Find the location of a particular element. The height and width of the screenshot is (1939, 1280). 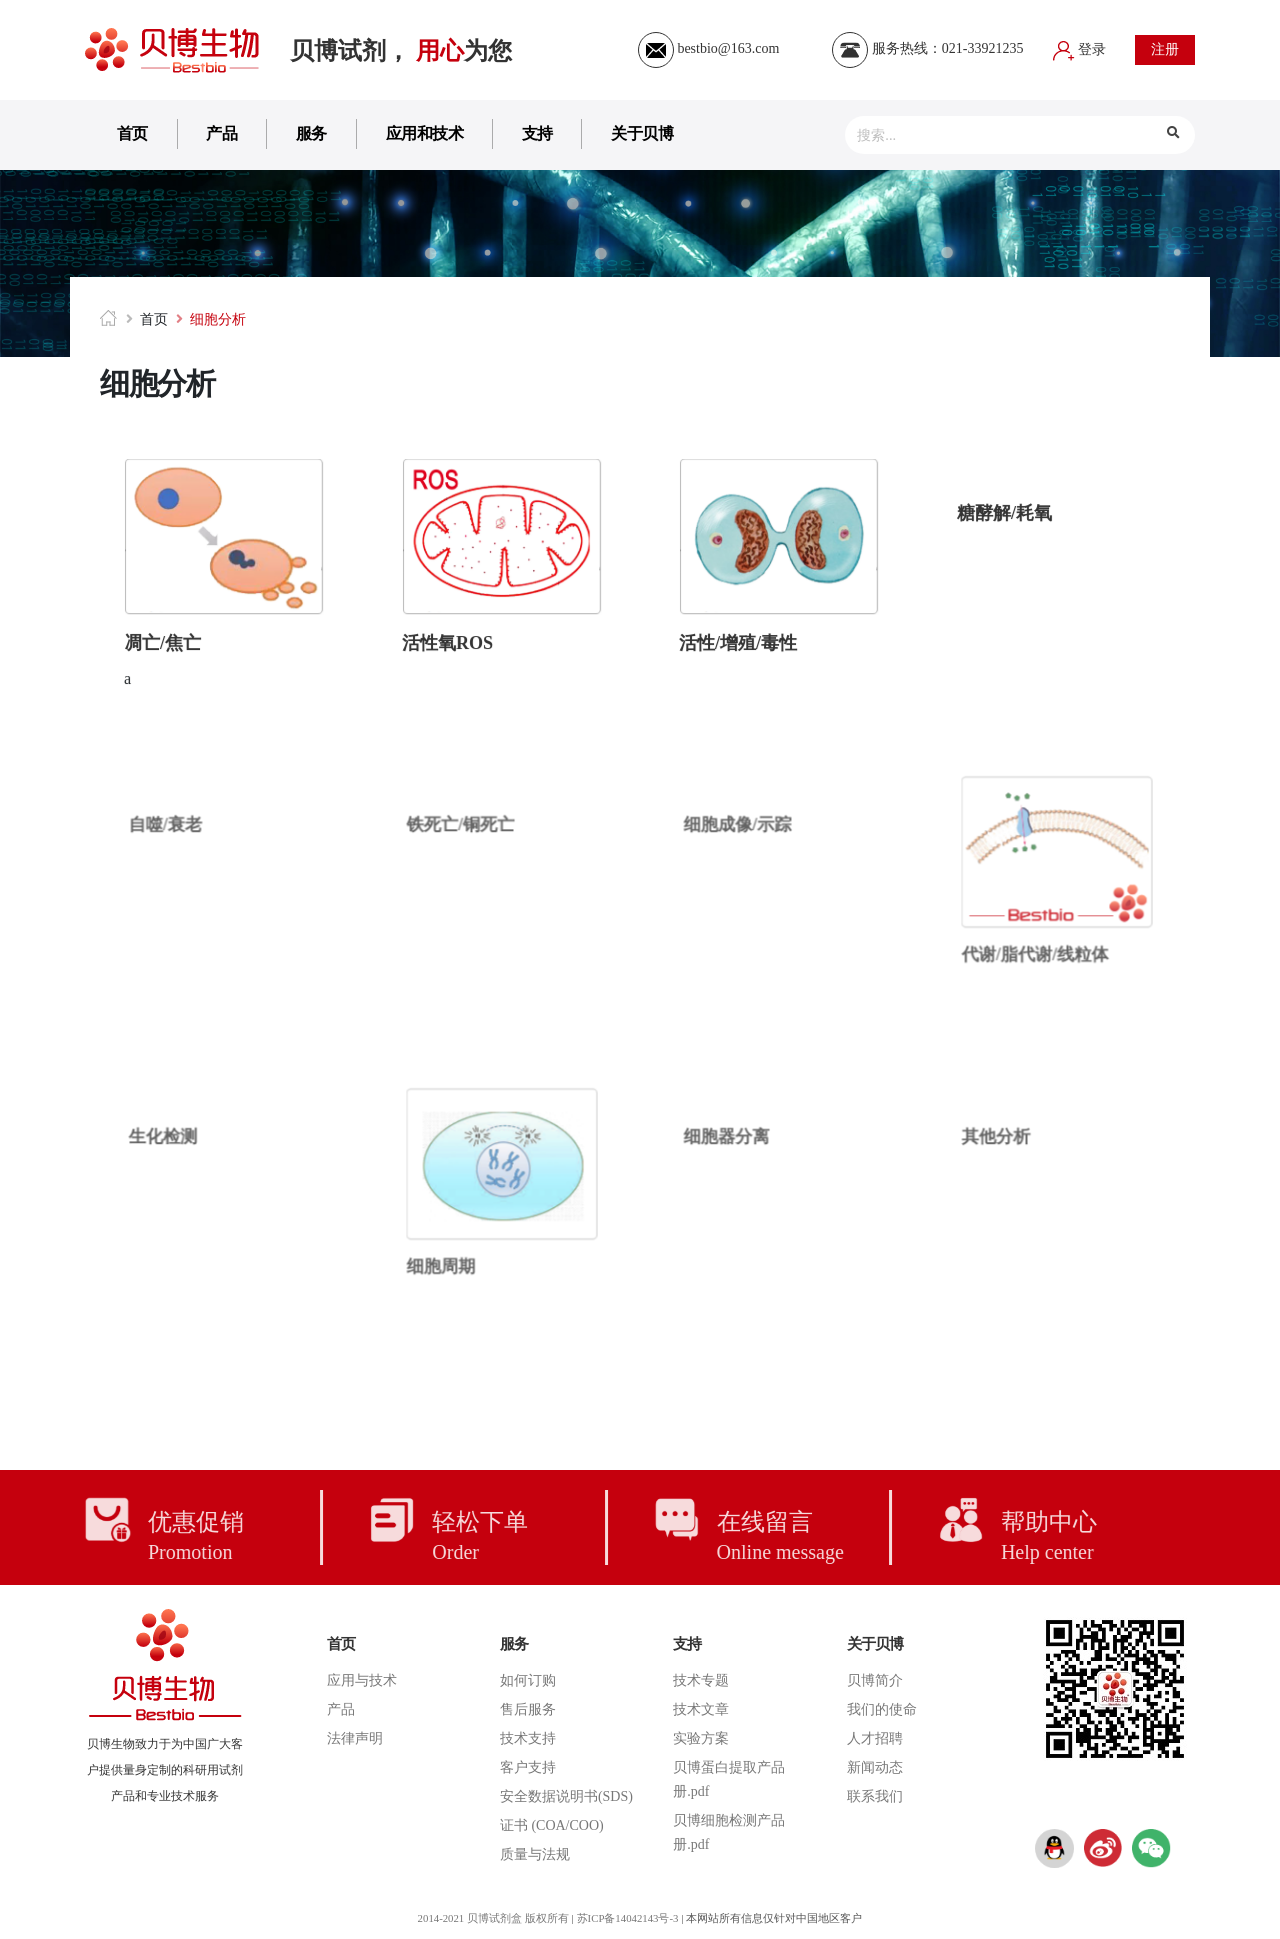

2014-2021 贝博试剂盒 版权所有 is located at coordinates (491, 1918).